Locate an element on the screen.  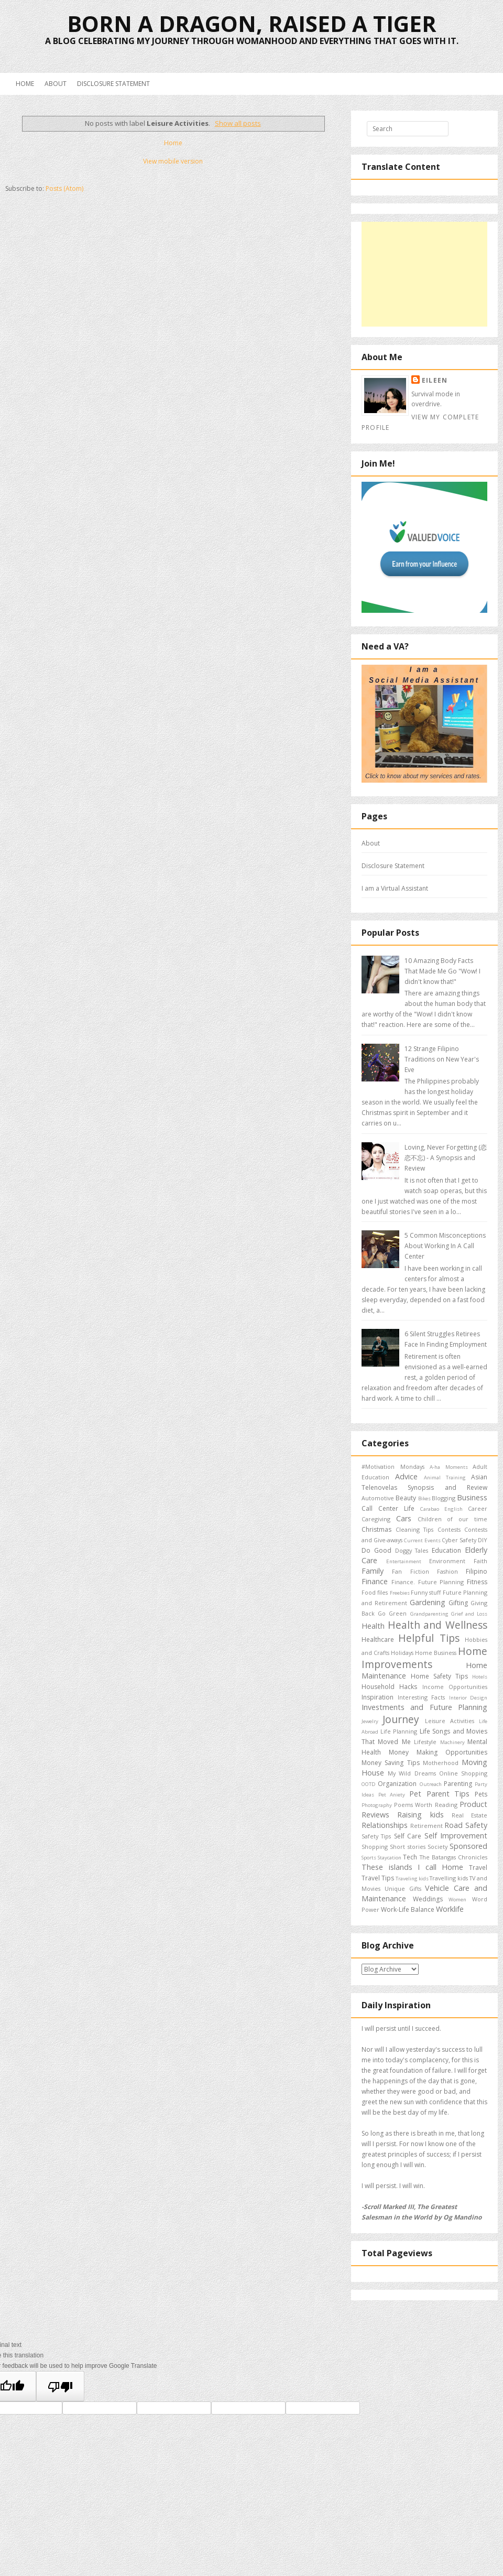
Disclosure Statement is located at coordinates (113, 83).